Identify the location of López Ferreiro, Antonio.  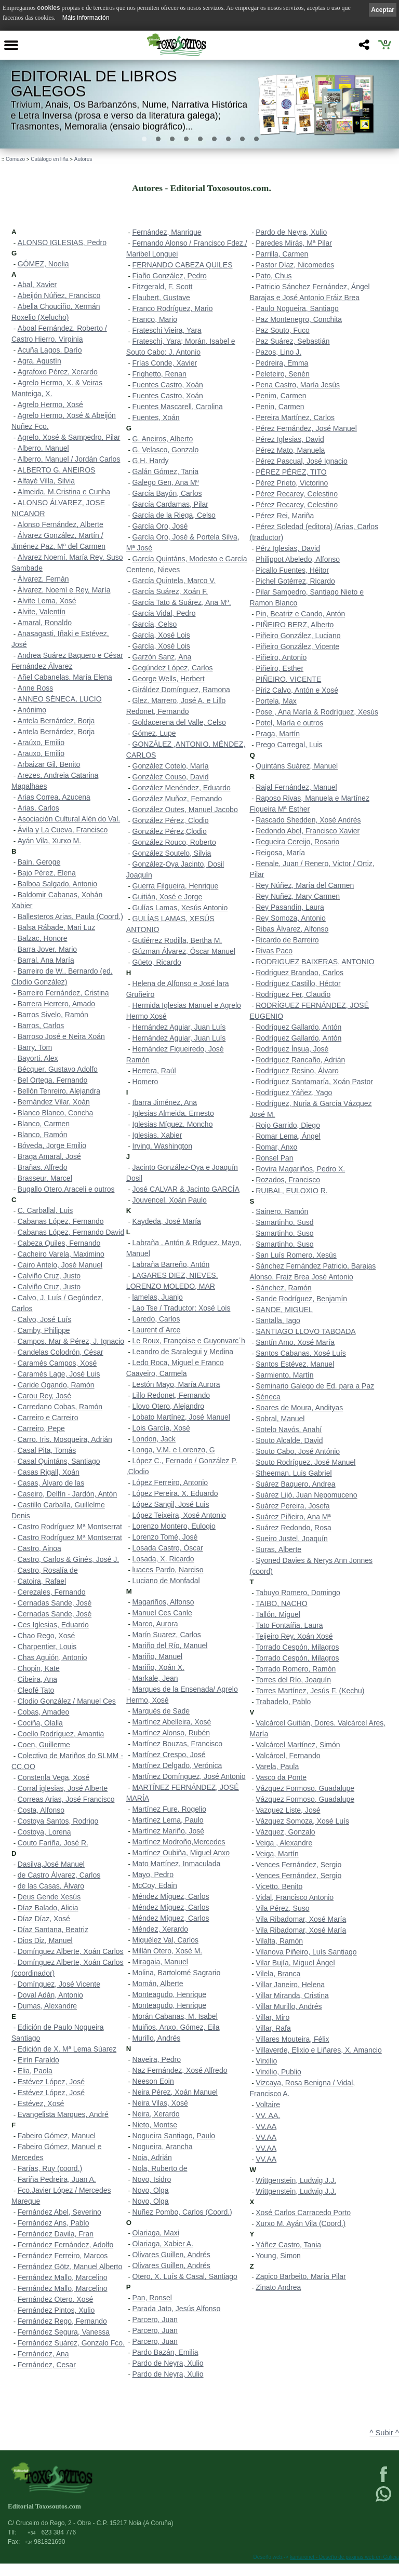
(170, 1482).